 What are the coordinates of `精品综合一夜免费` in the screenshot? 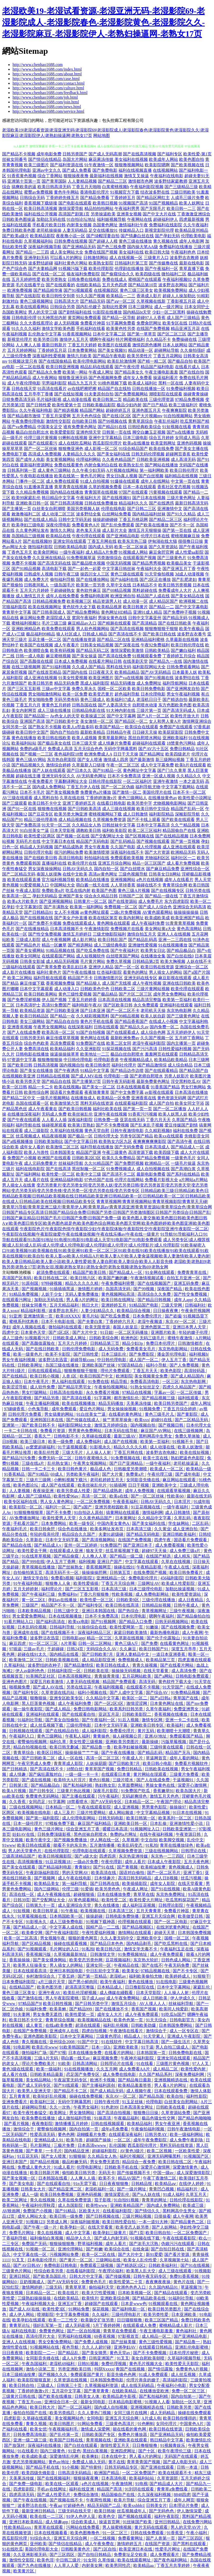 It's located at (139, 2162).